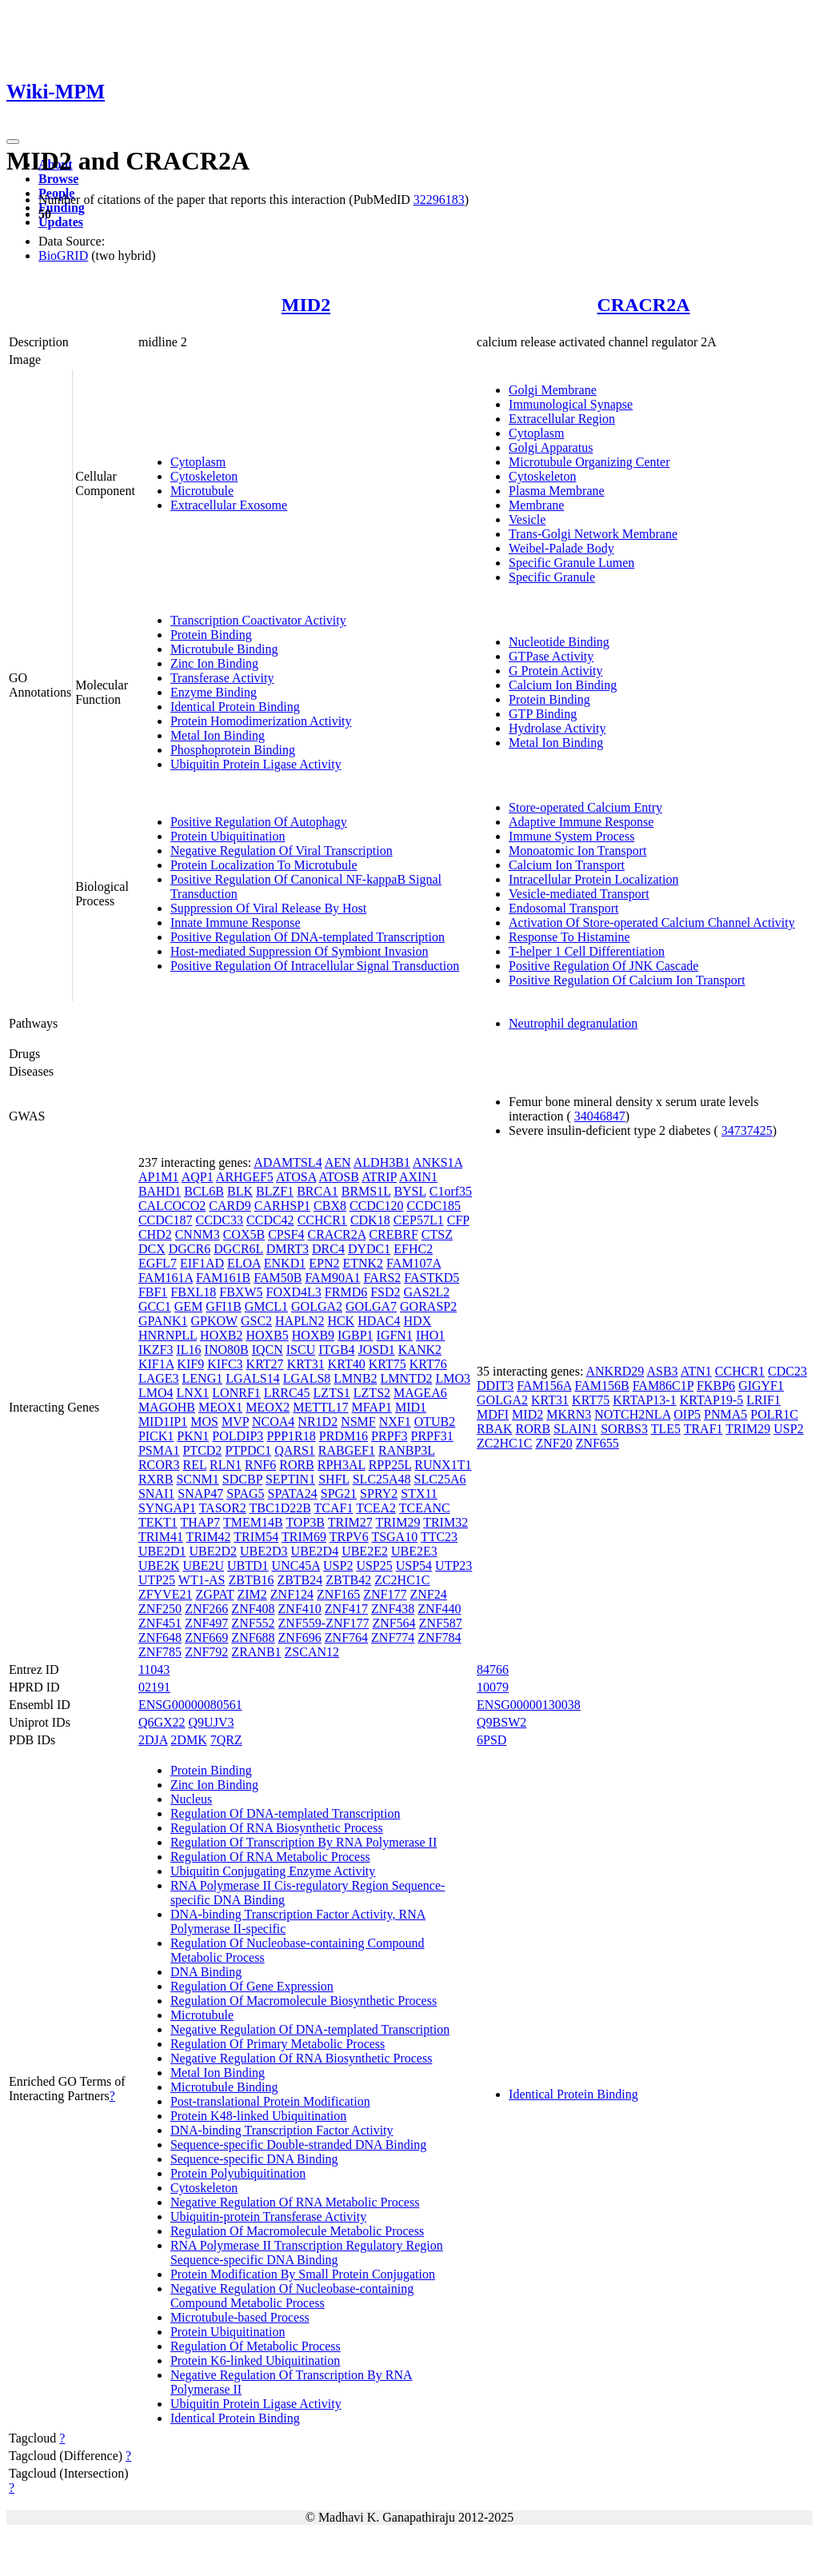  What do you see at coordinates (346, 1637) in the screenshot?
I see `ZNF764` at bounding box center [346, 1637].